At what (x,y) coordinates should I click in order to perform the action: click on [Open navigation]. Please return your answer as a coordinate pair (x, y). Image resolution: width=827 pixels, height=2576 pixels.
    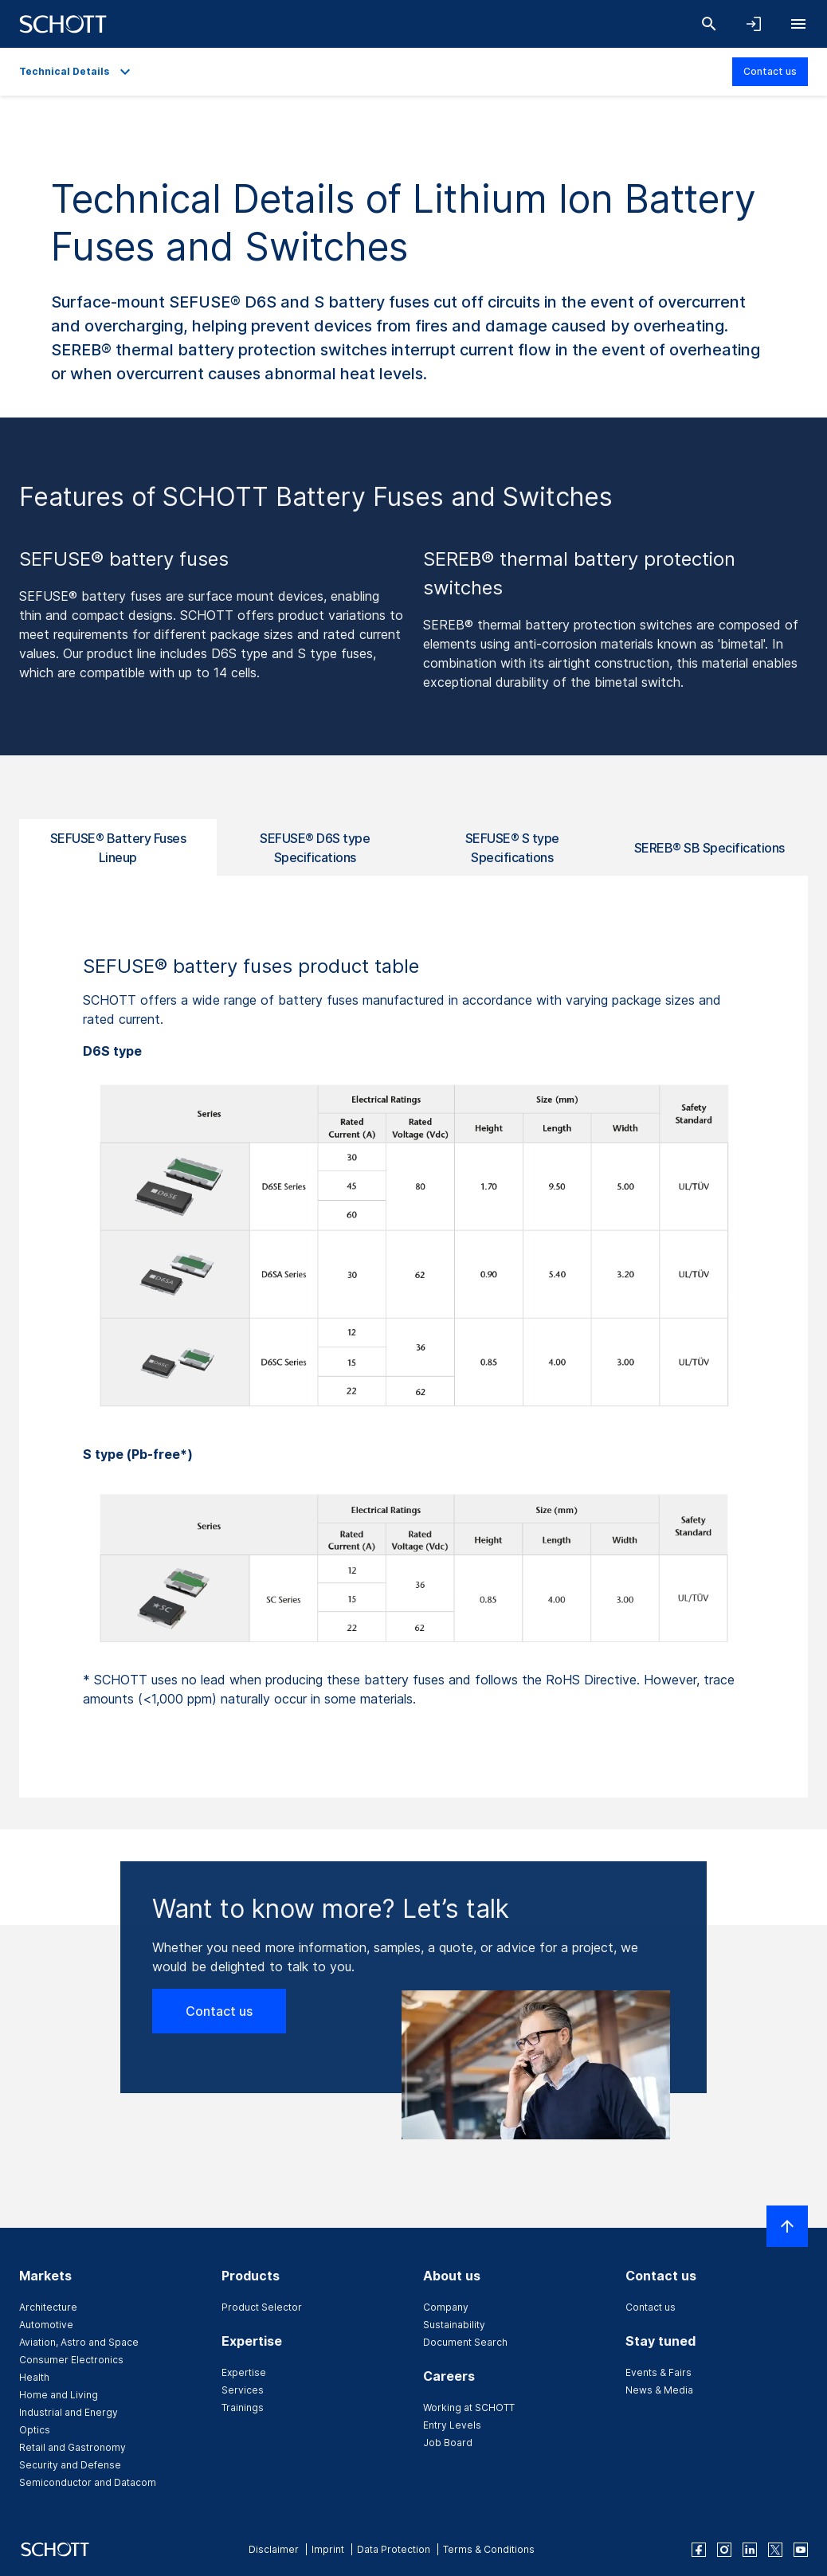
    Looking at the image, I should click on (798, 23).